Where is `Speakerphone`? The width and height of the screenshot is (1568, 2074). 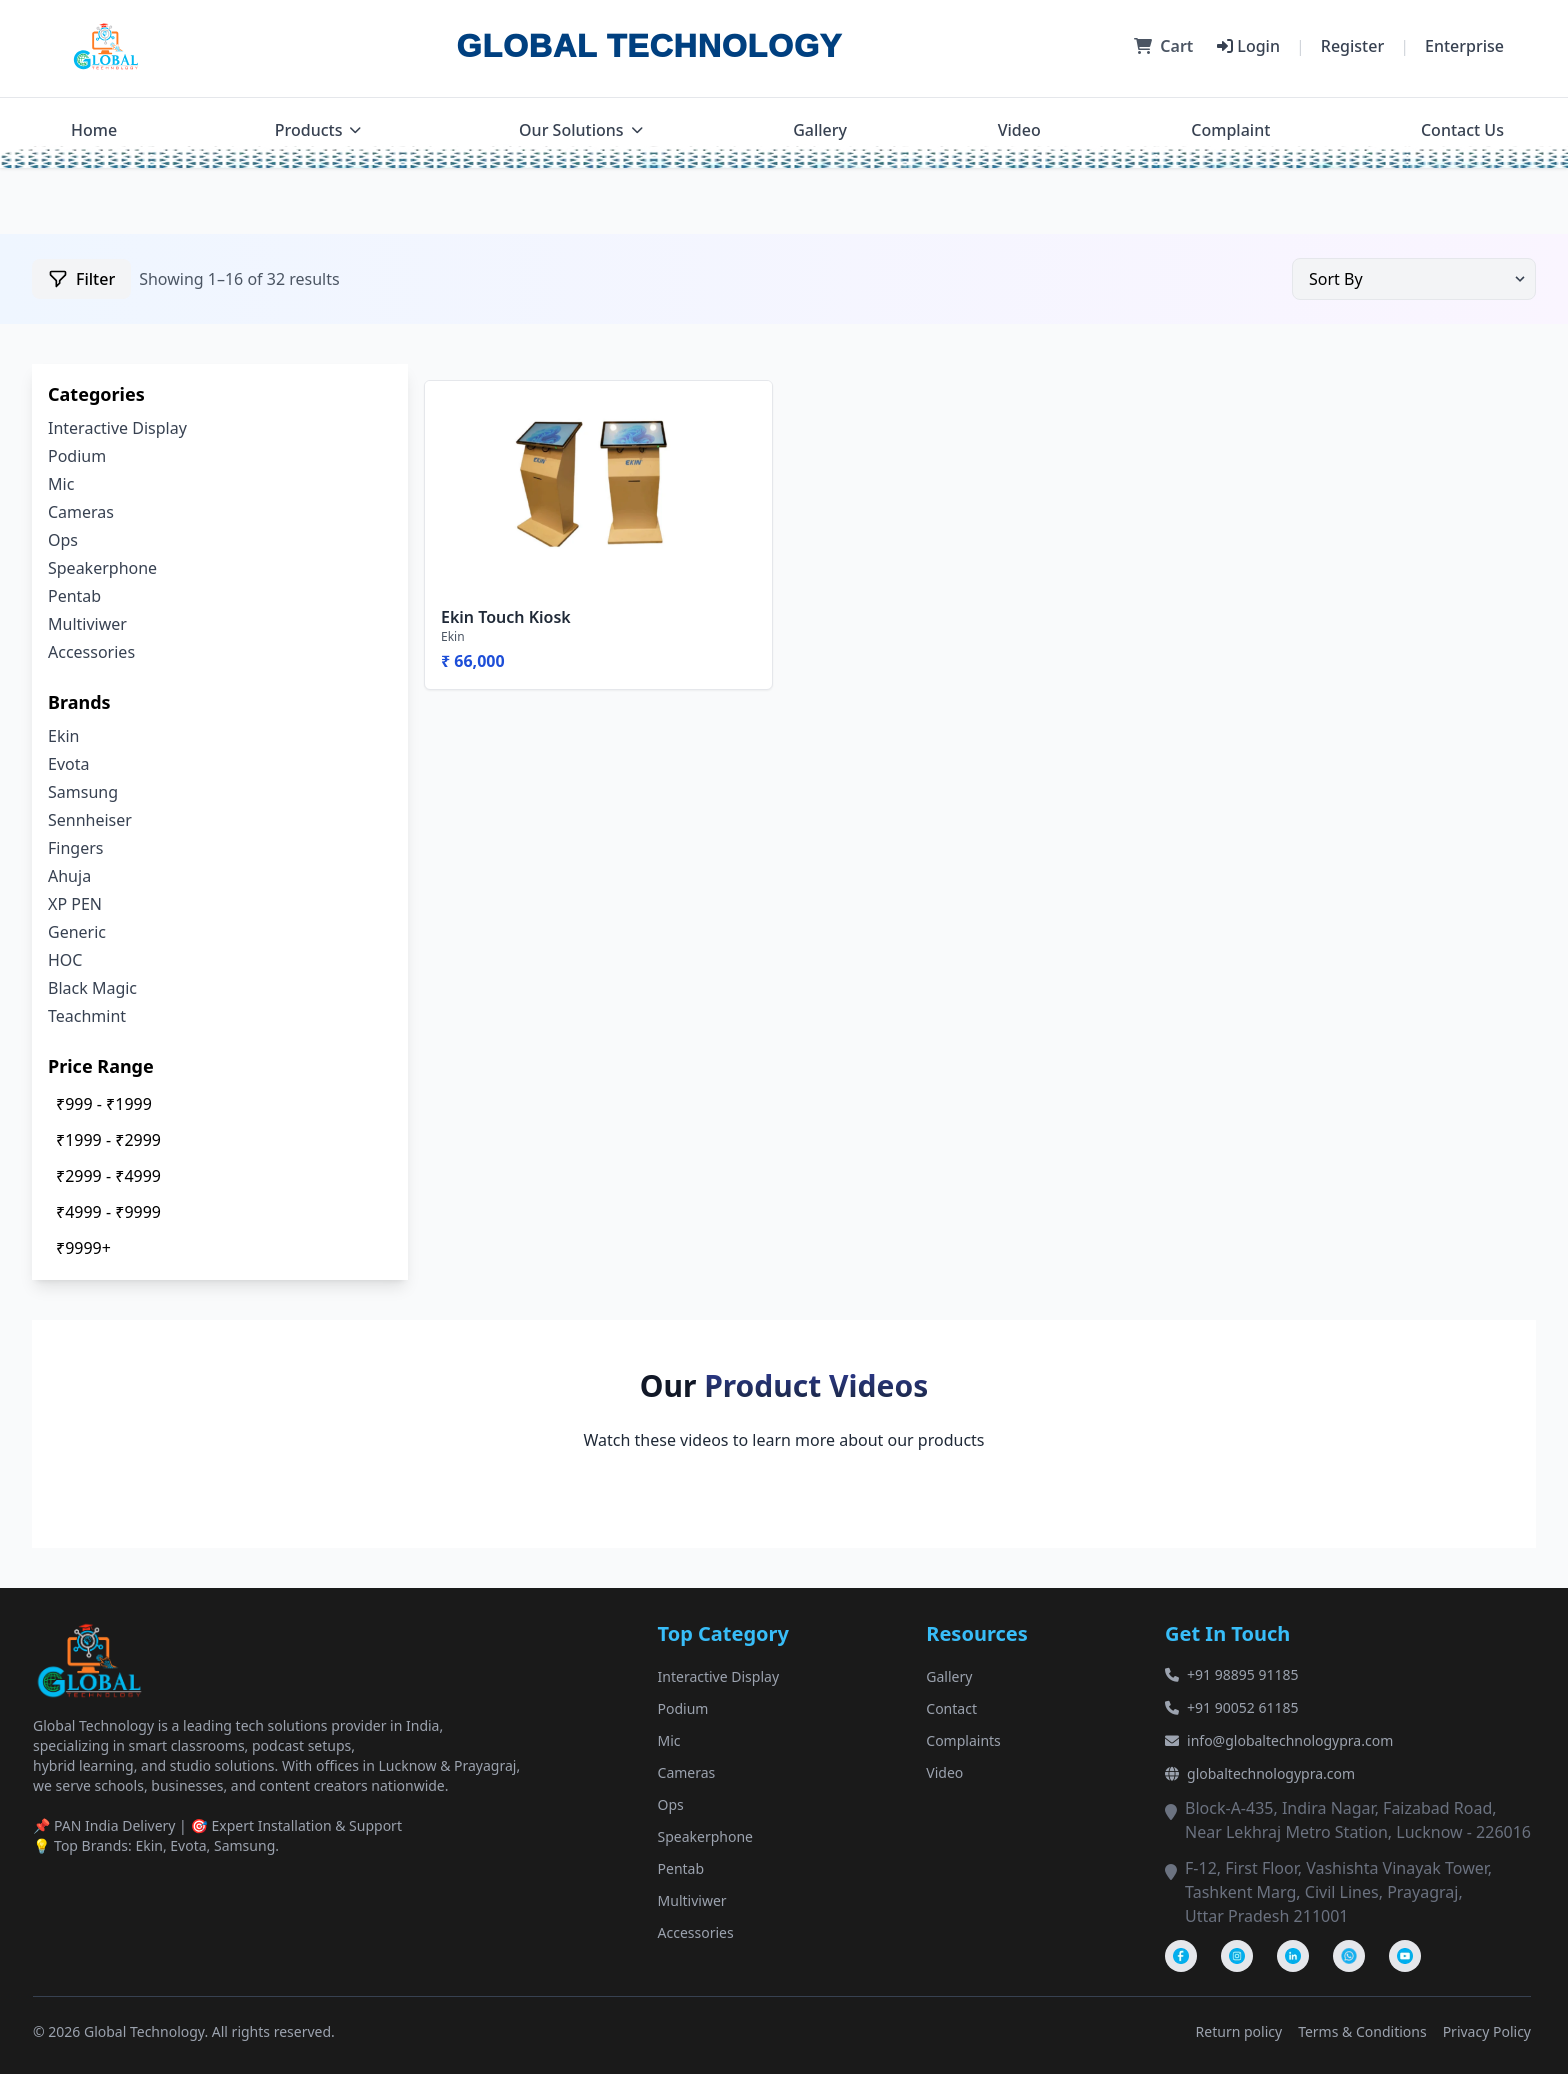
Speakerphone is located at coordinates (102, 568).